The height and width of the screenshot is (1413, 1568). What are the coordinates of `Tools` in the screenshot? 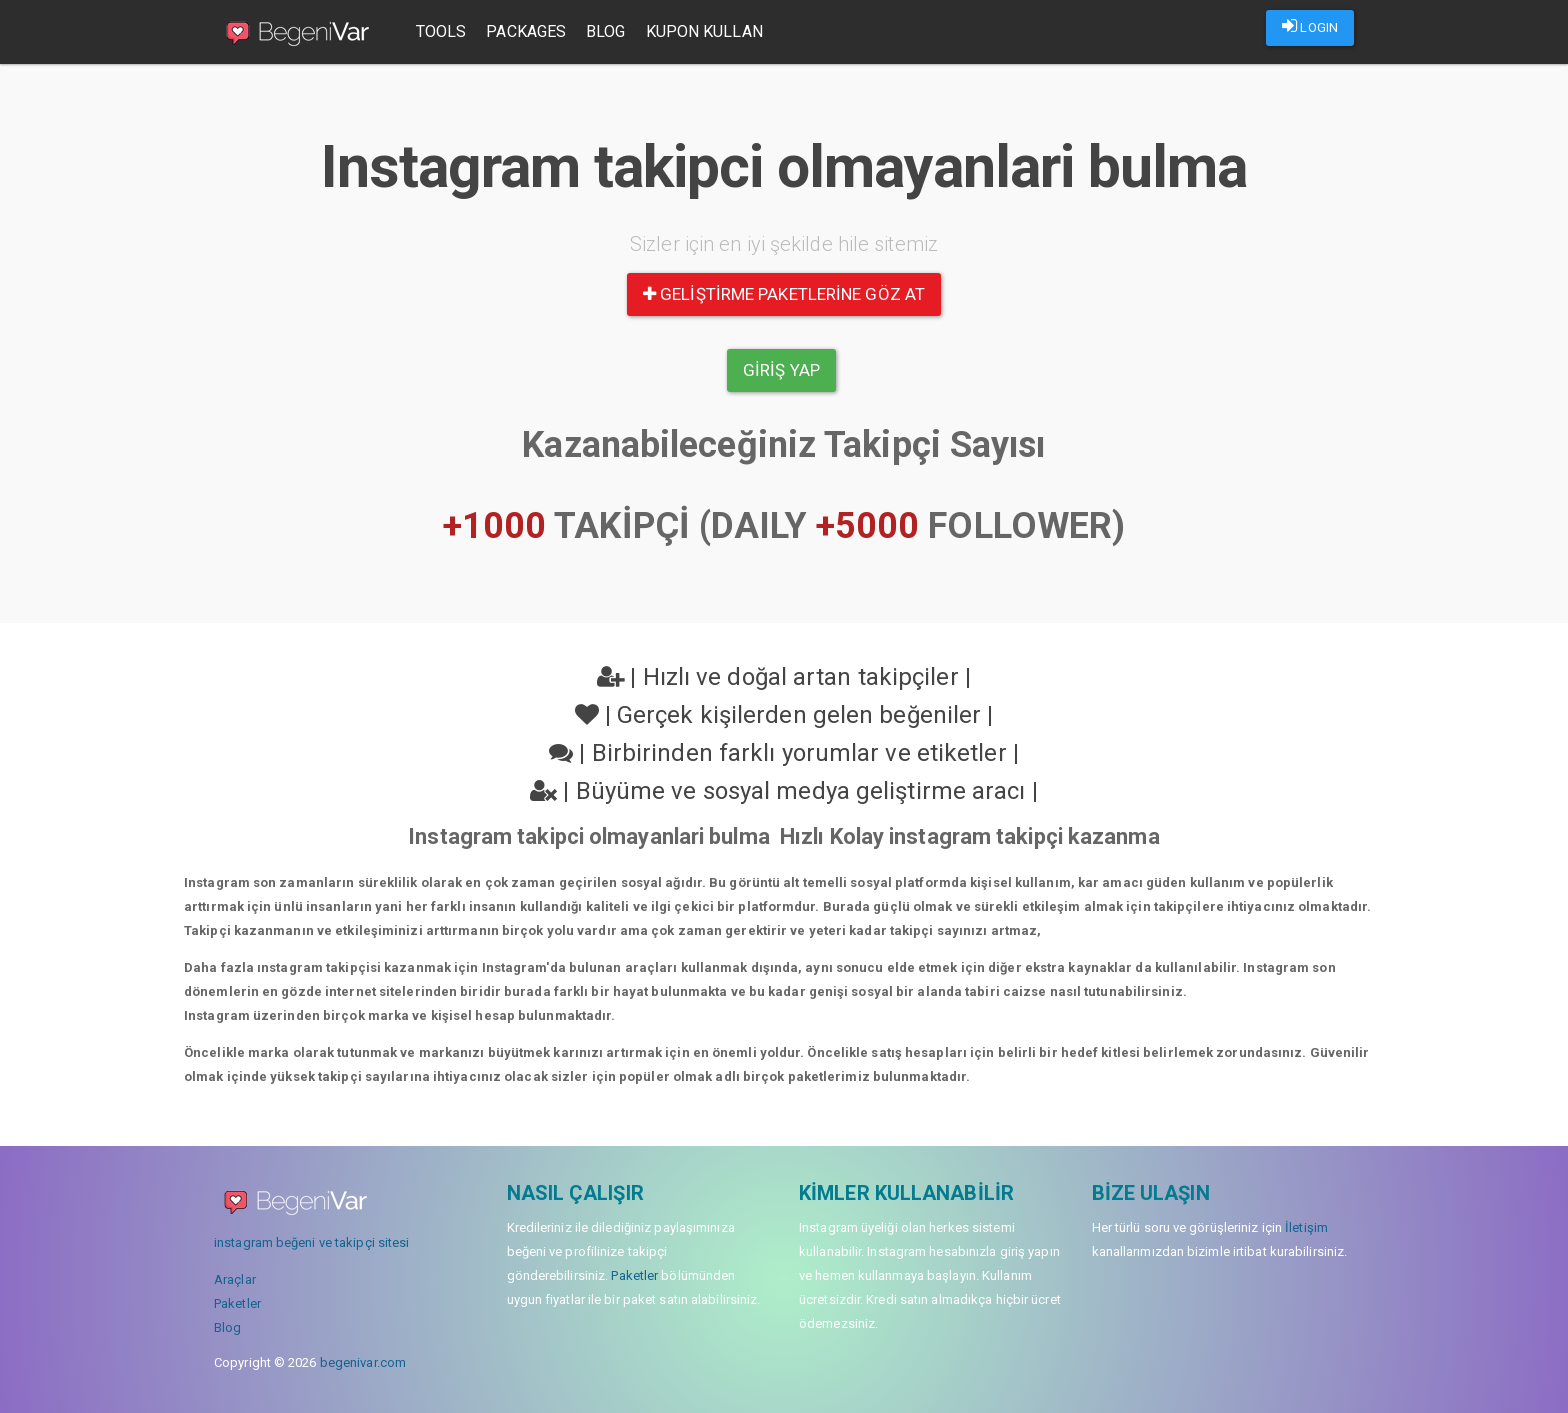 It's located at (443, 31).